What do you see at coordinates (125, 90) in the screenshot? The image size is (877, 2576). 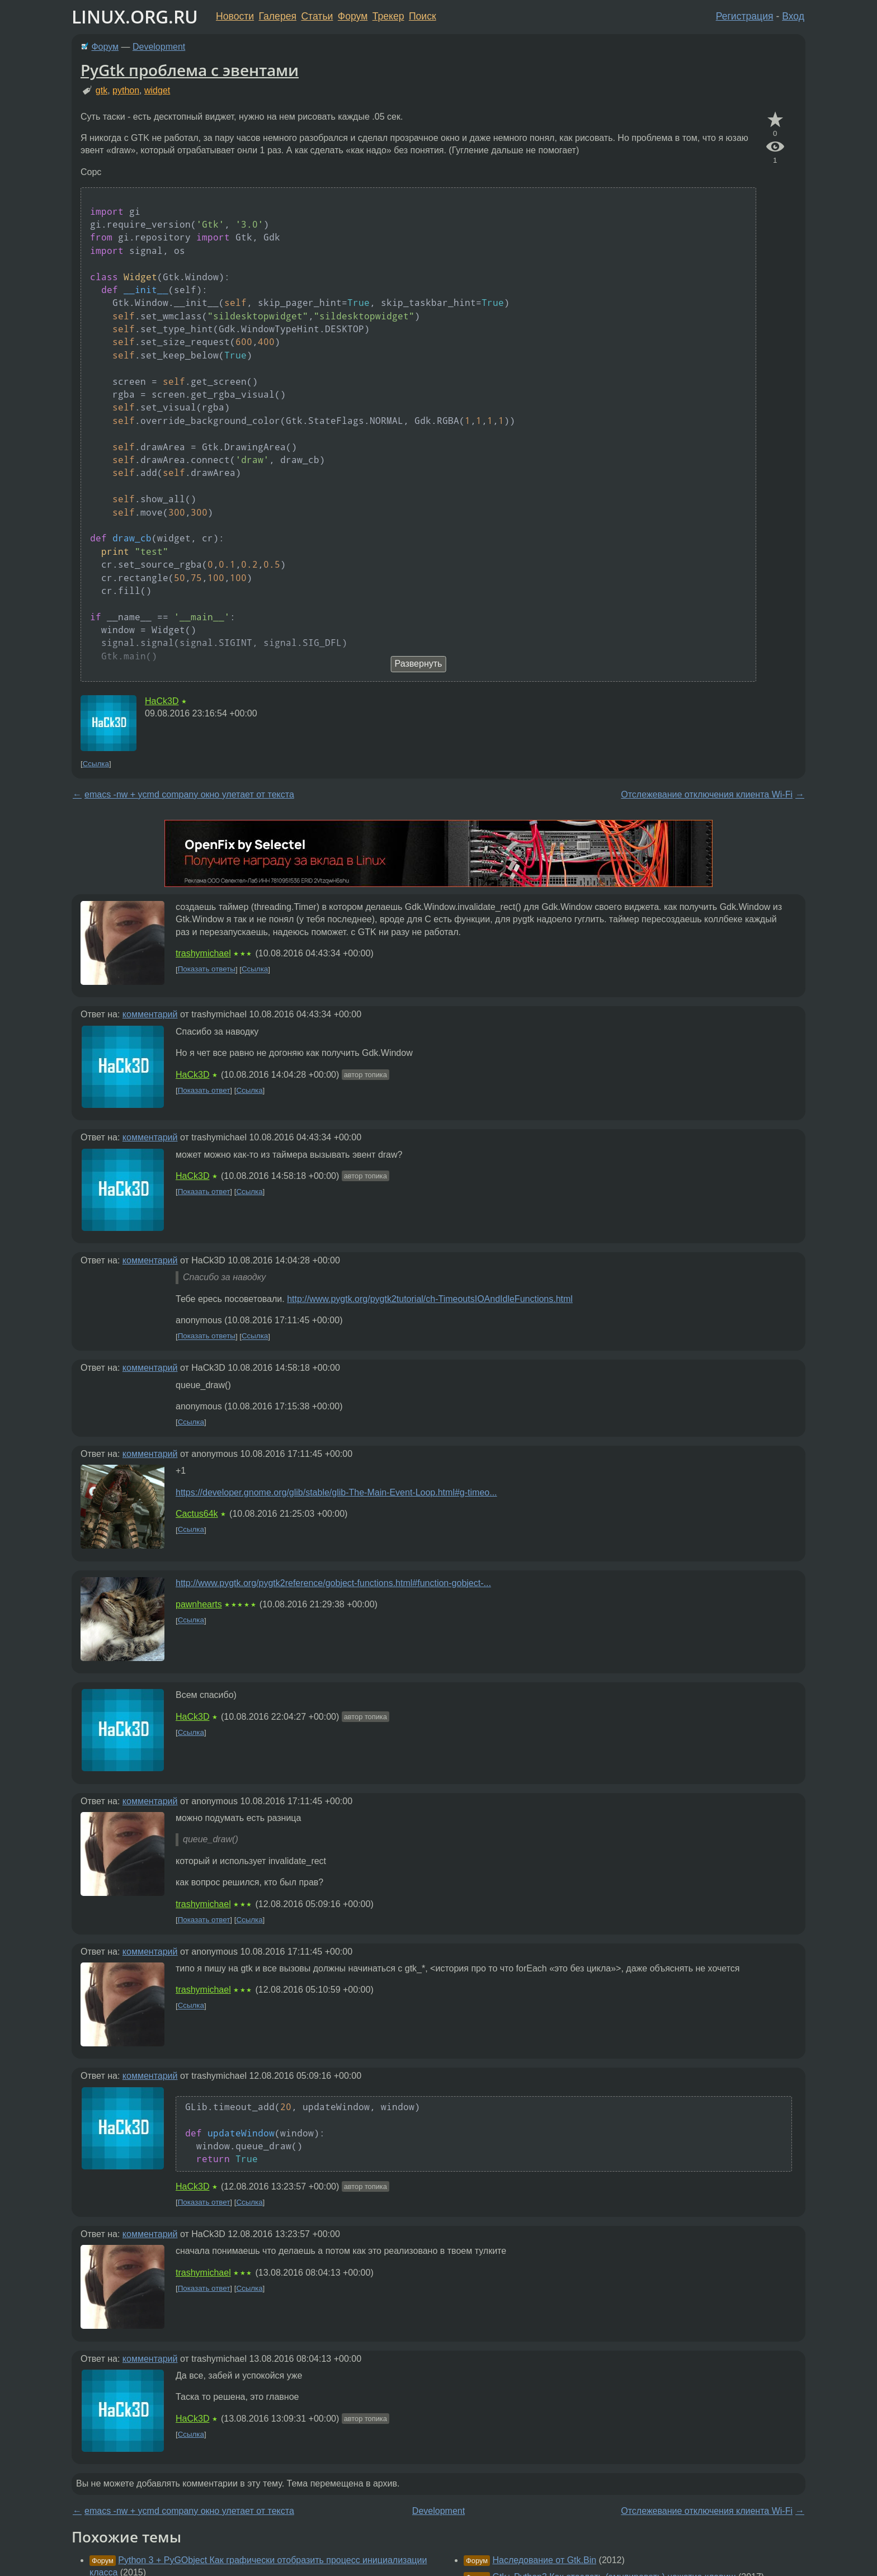 I see `python` at bounding box center [125, 90].